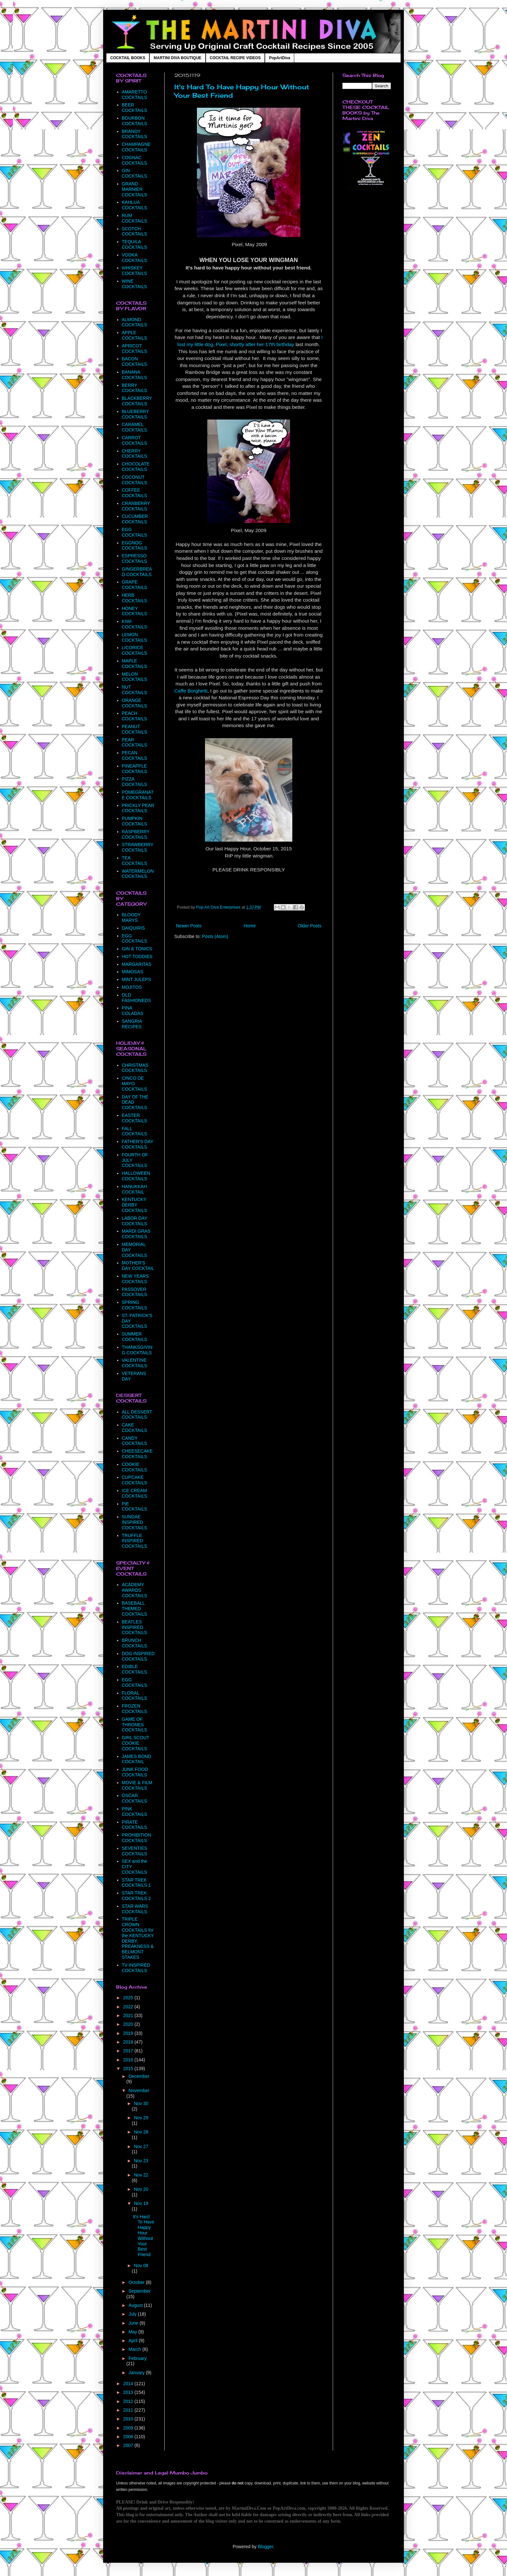  Describe the element at coordinates (137, 2282) in the screenshot. I see `October` at that location.